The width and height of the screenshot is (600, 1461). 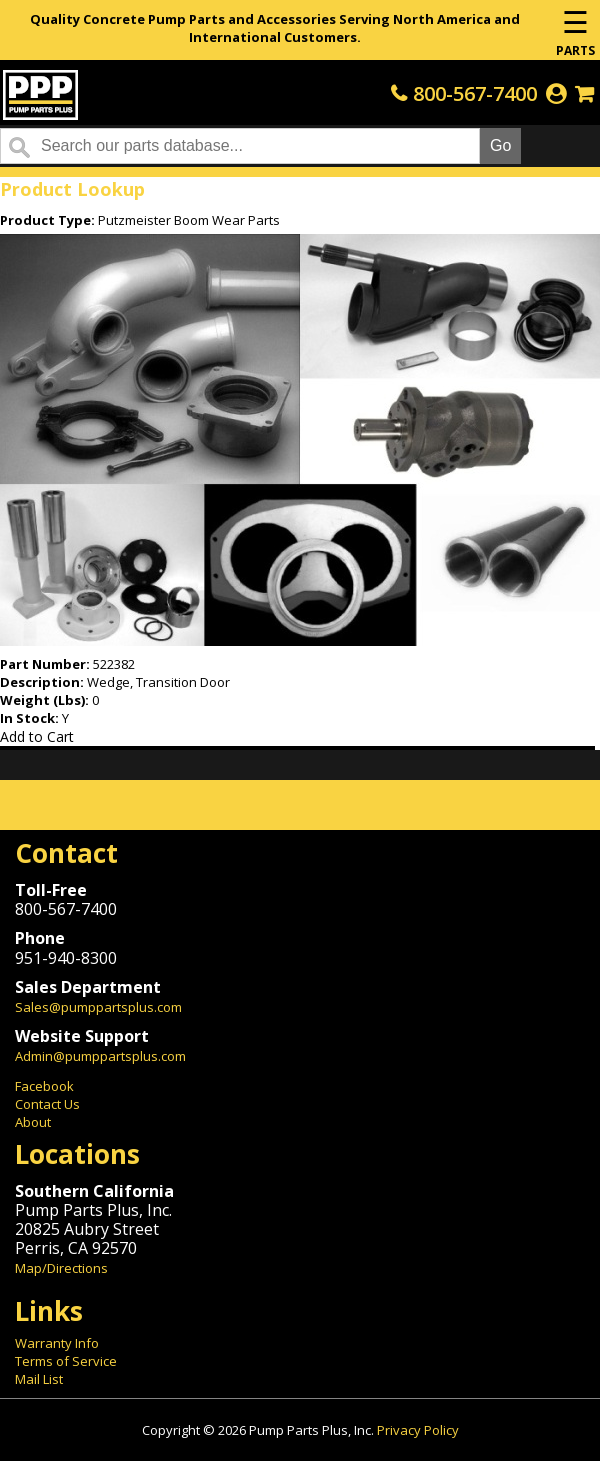 What do you see at coordinates (44, 1086) in the screenshot?
I see `Facebook` at bounding box center [44, 1086].